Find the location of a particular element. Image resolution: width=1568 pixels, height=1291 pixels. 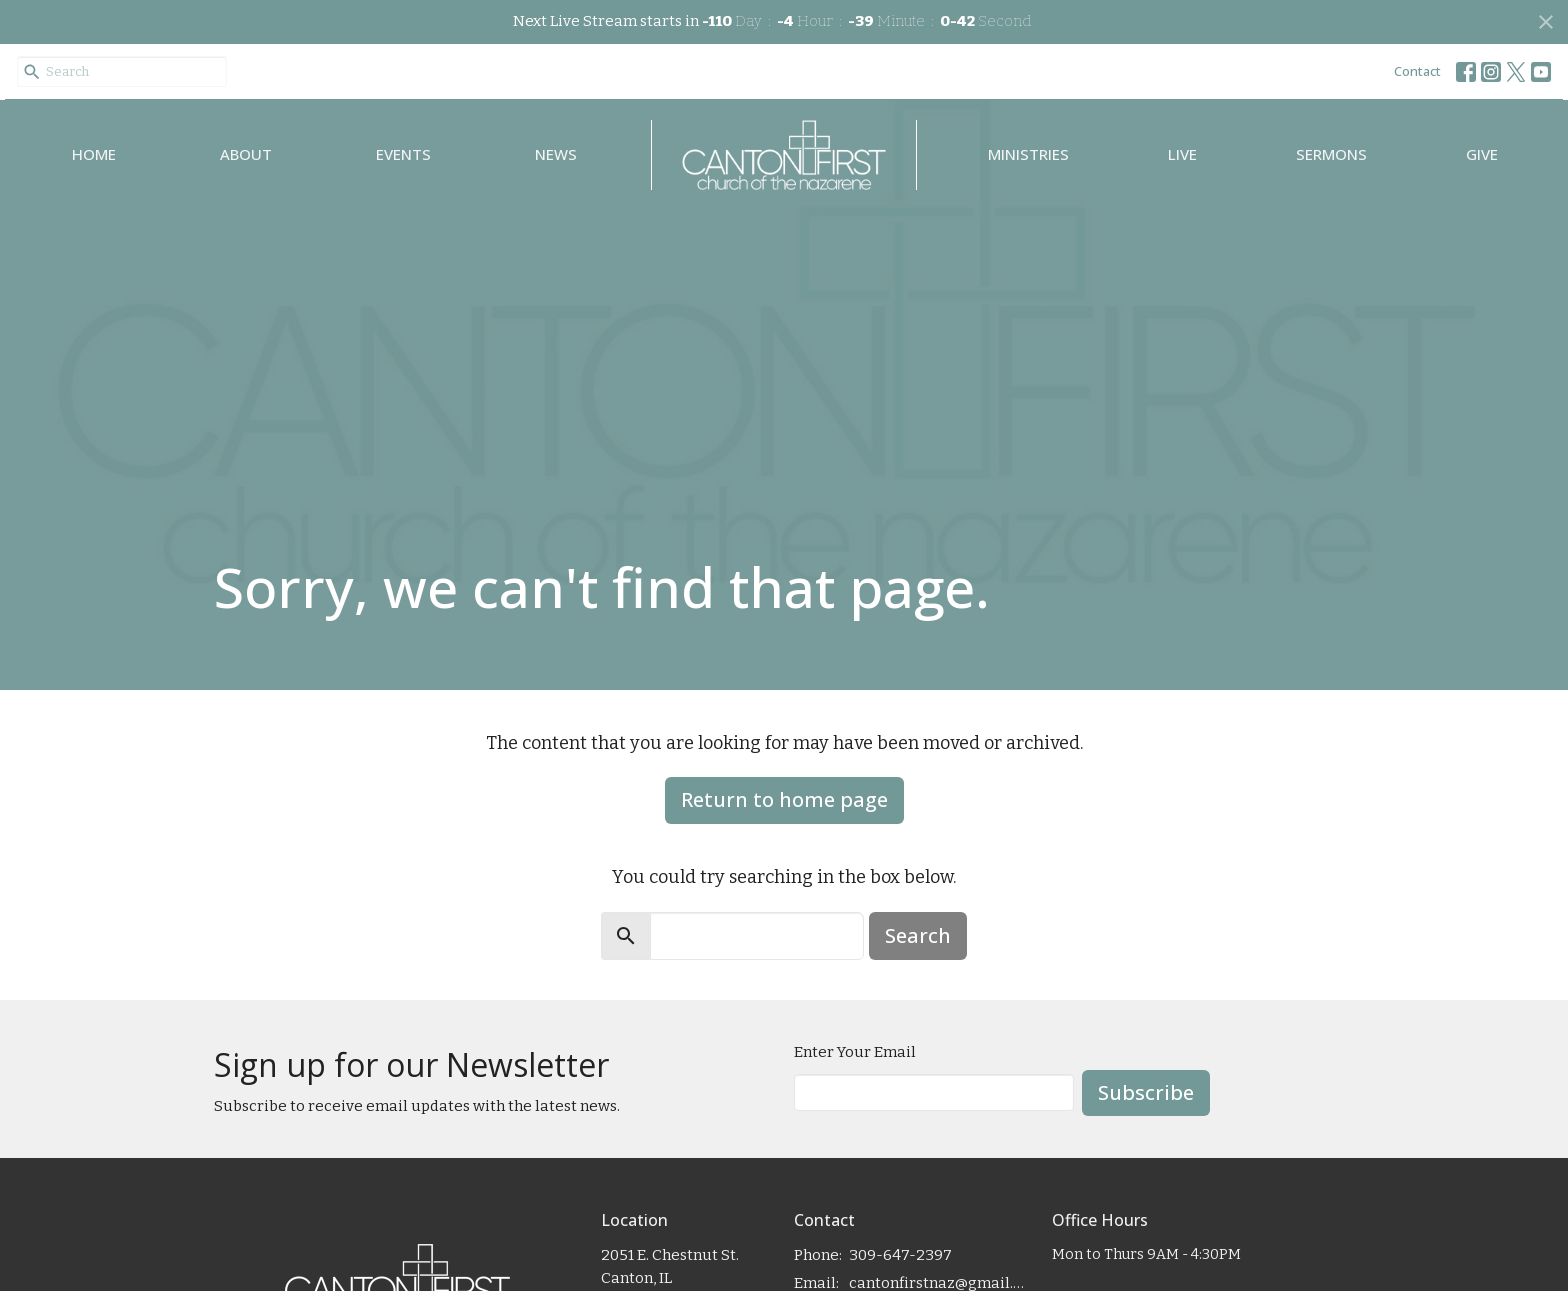

Enter Your Email is located at coordinates (855, 1052).